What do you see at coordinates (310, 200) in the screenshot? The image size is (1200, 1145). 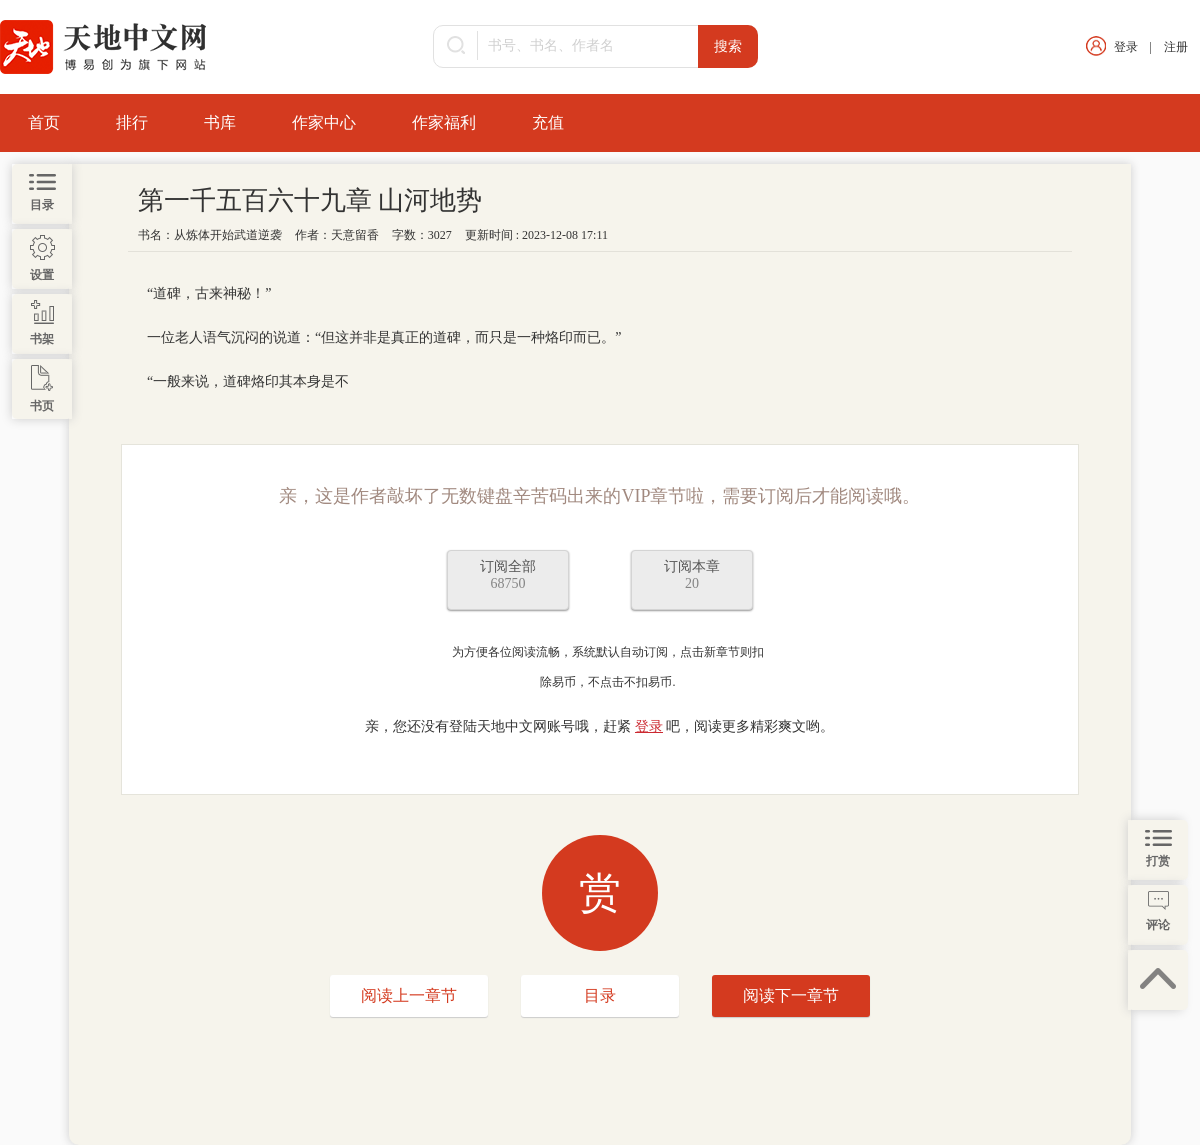 I see `第一千五百六十九章 山河地势` at bounding box center [310, 200].